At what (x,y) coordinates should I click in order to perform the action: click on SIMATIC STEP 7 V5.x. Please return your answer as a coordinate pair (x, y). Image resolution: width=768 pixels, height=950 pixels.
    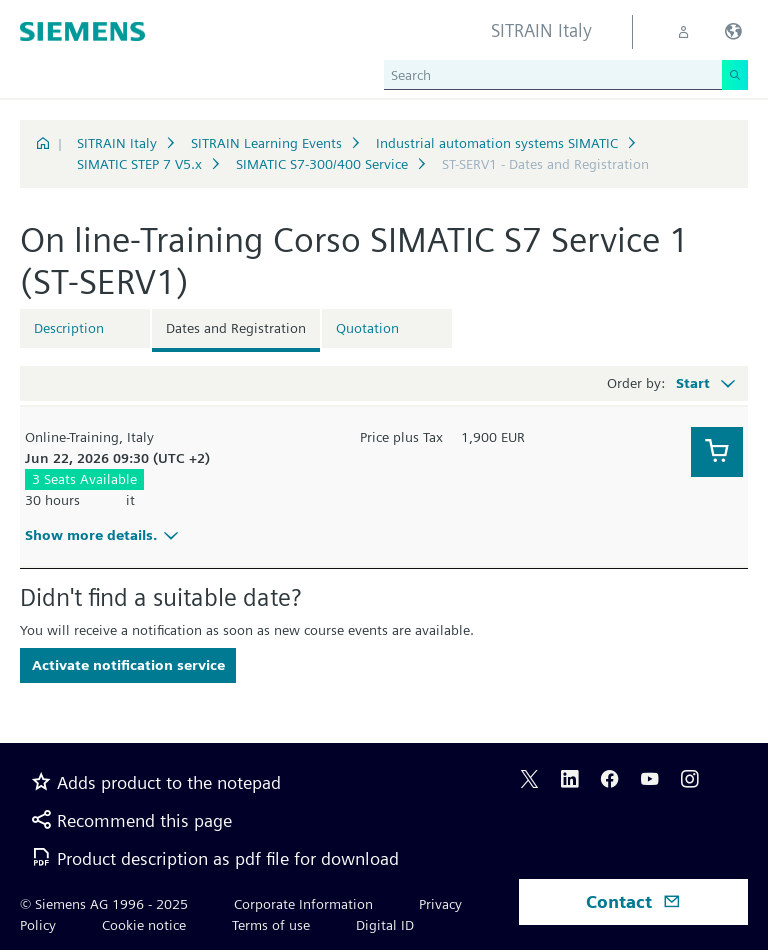
    Looking at the image, I should click on (139, 164).